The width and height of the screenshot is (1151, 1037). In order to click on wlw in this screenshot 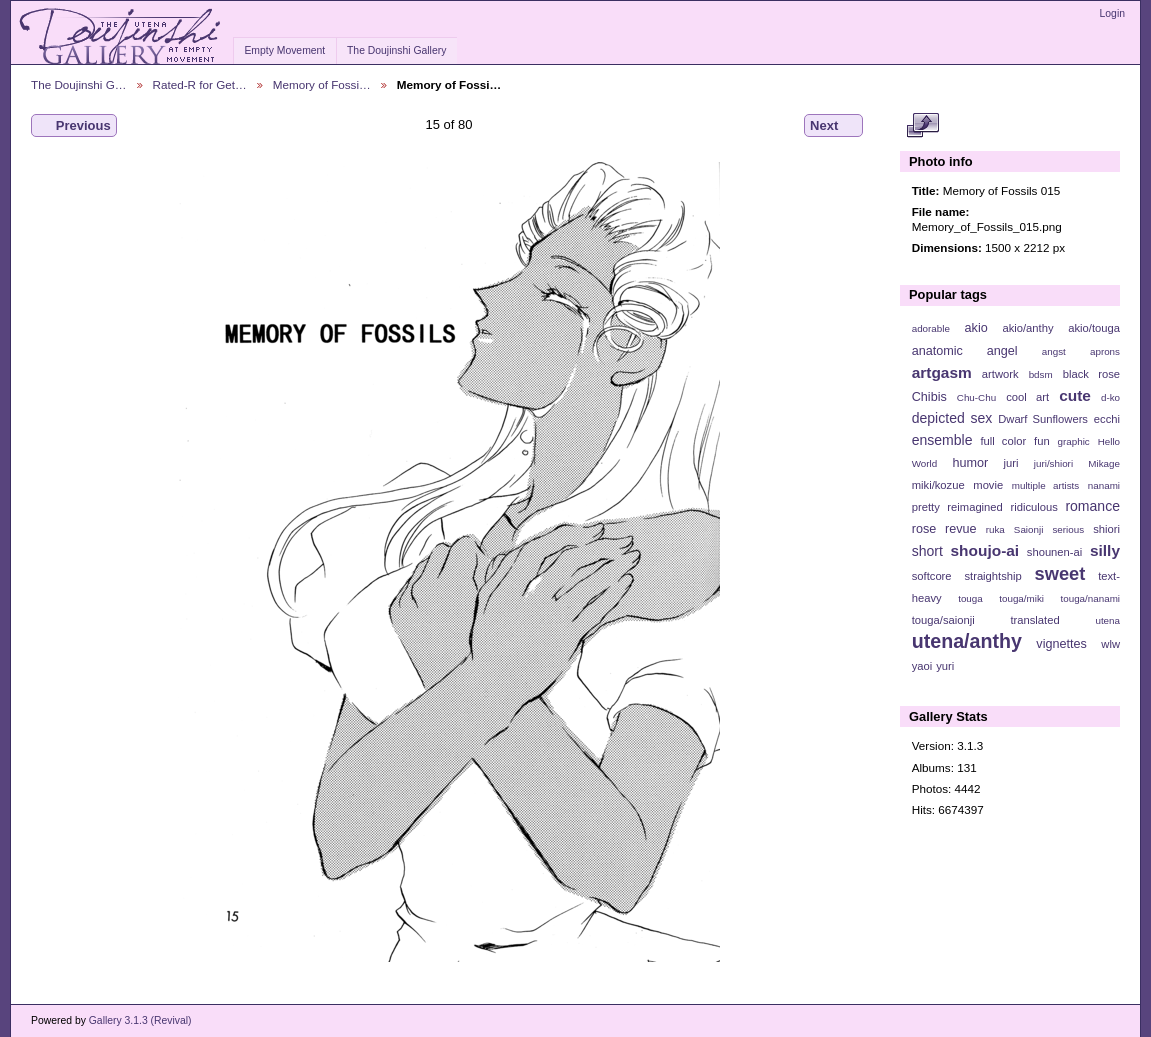, I will do `click(1110, 644)`.